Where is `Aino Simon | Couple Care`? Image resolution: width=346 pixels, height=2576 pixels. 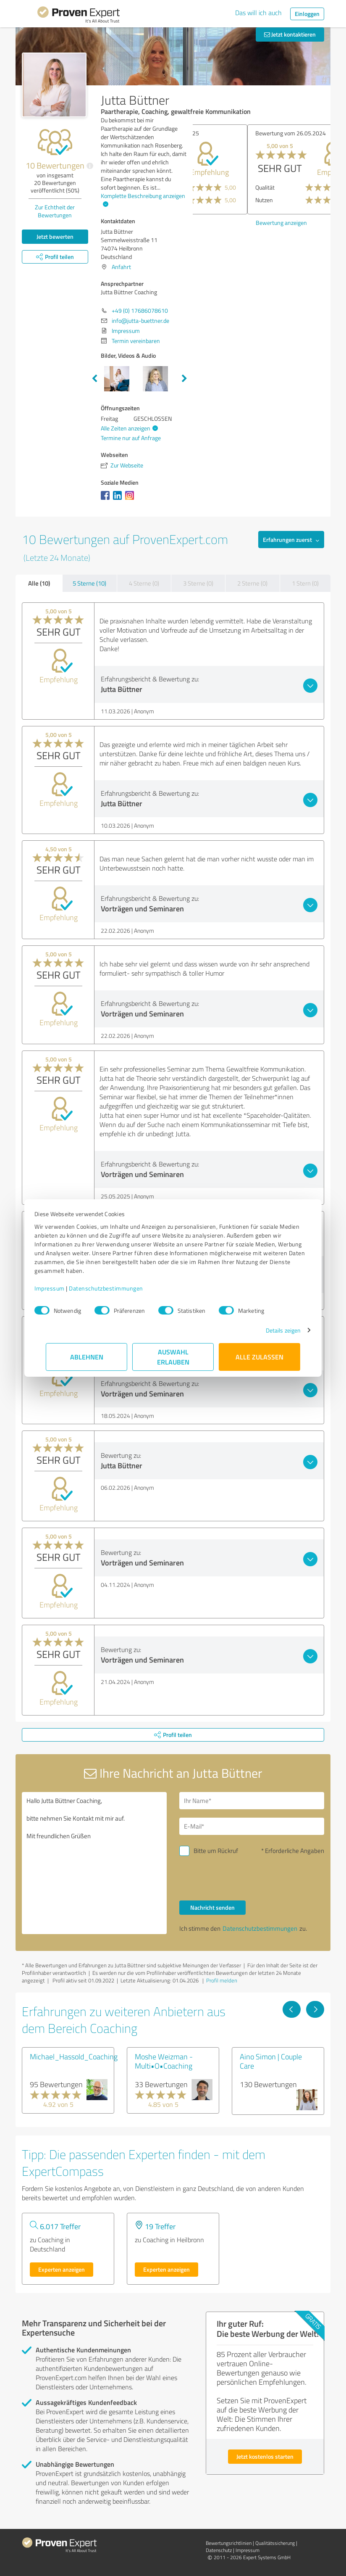 Aino Simon | Couple Care is located at coordinates (271, 2061).